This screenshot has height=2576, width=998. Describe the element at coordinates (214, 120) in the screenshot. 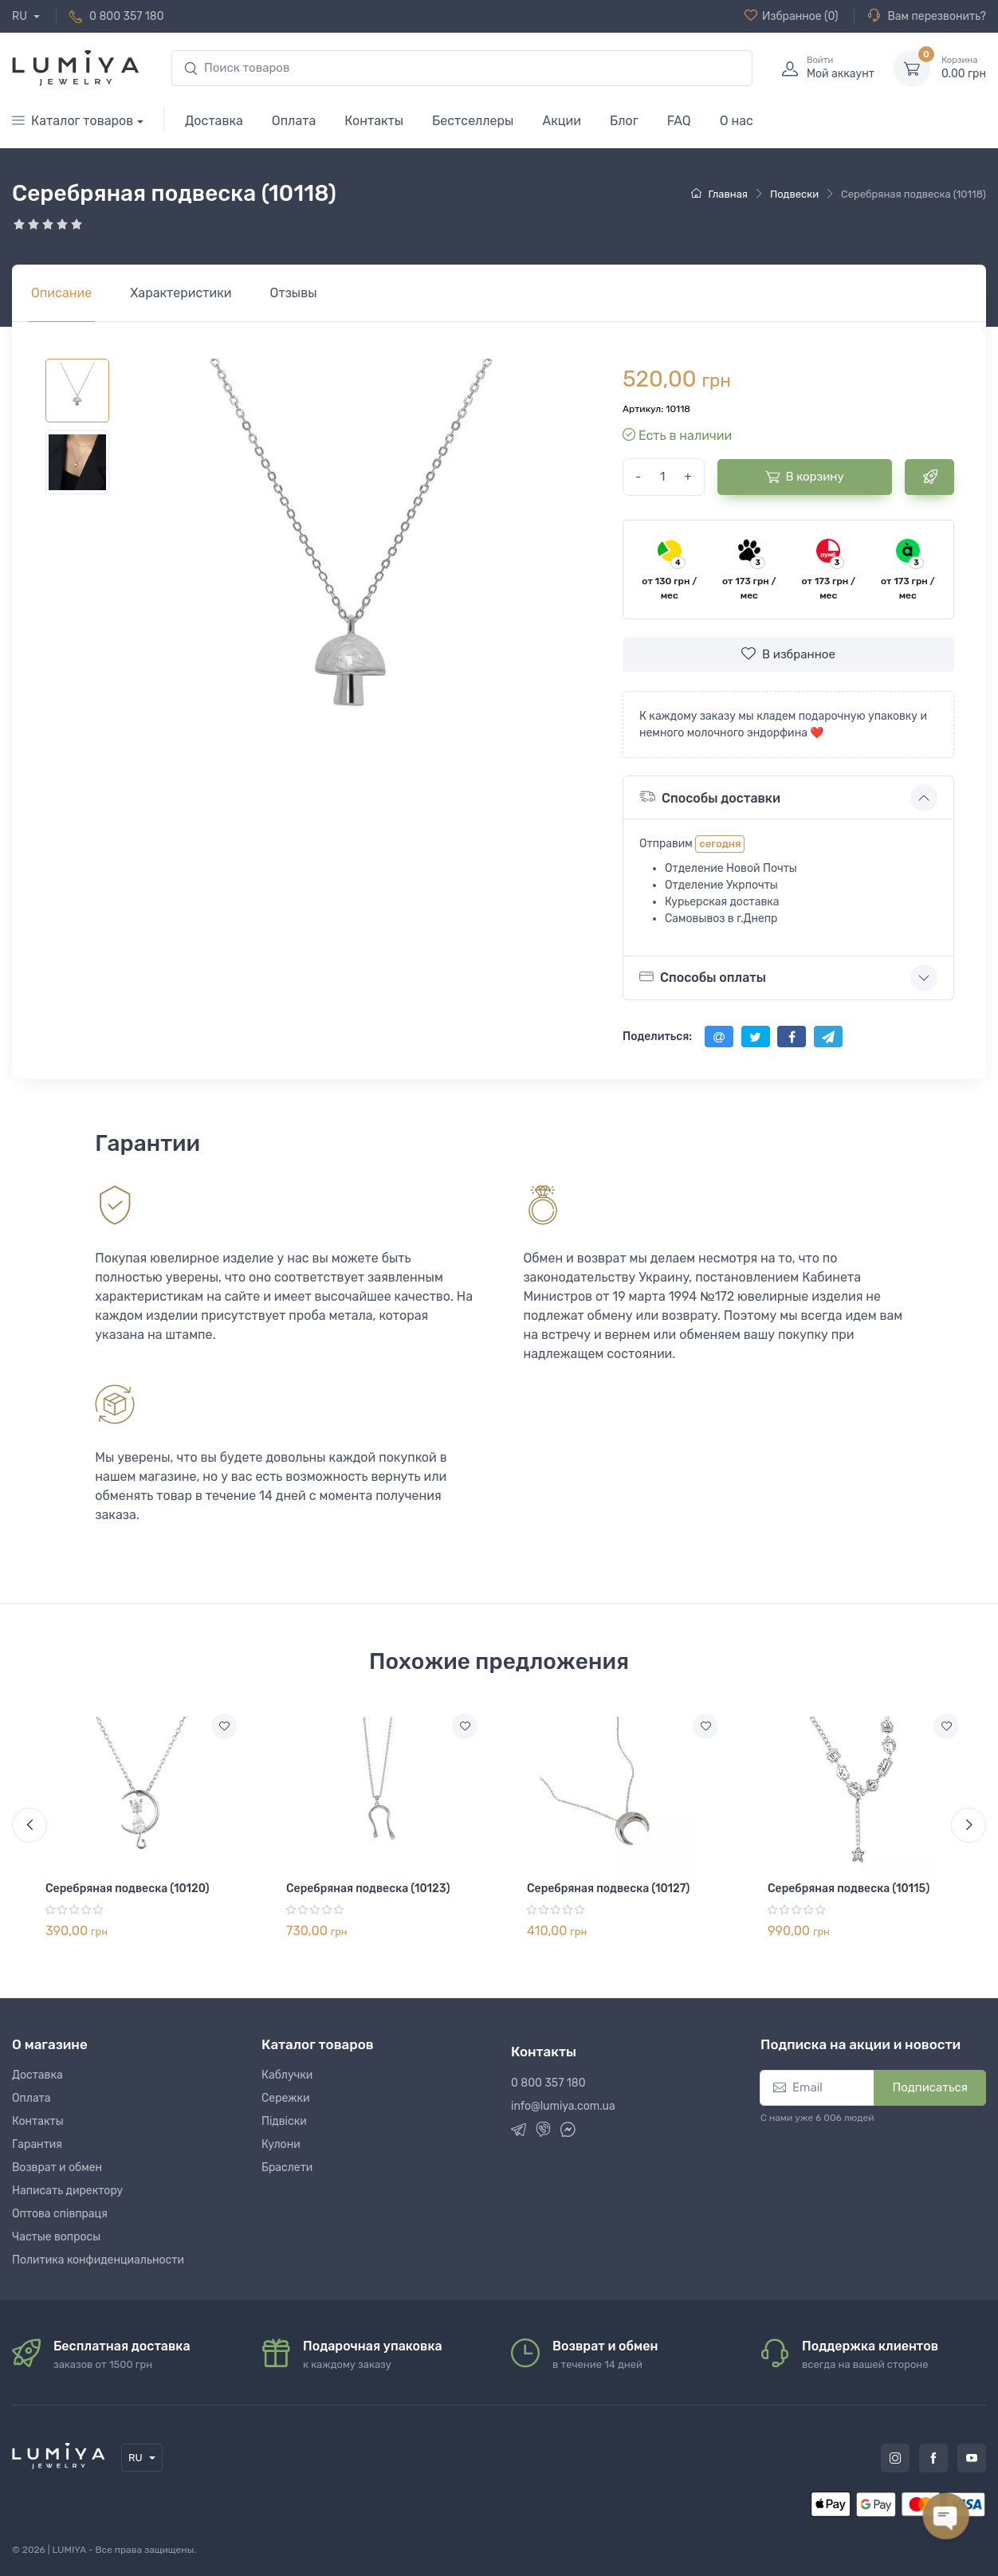

I see `Доставка` at that location.